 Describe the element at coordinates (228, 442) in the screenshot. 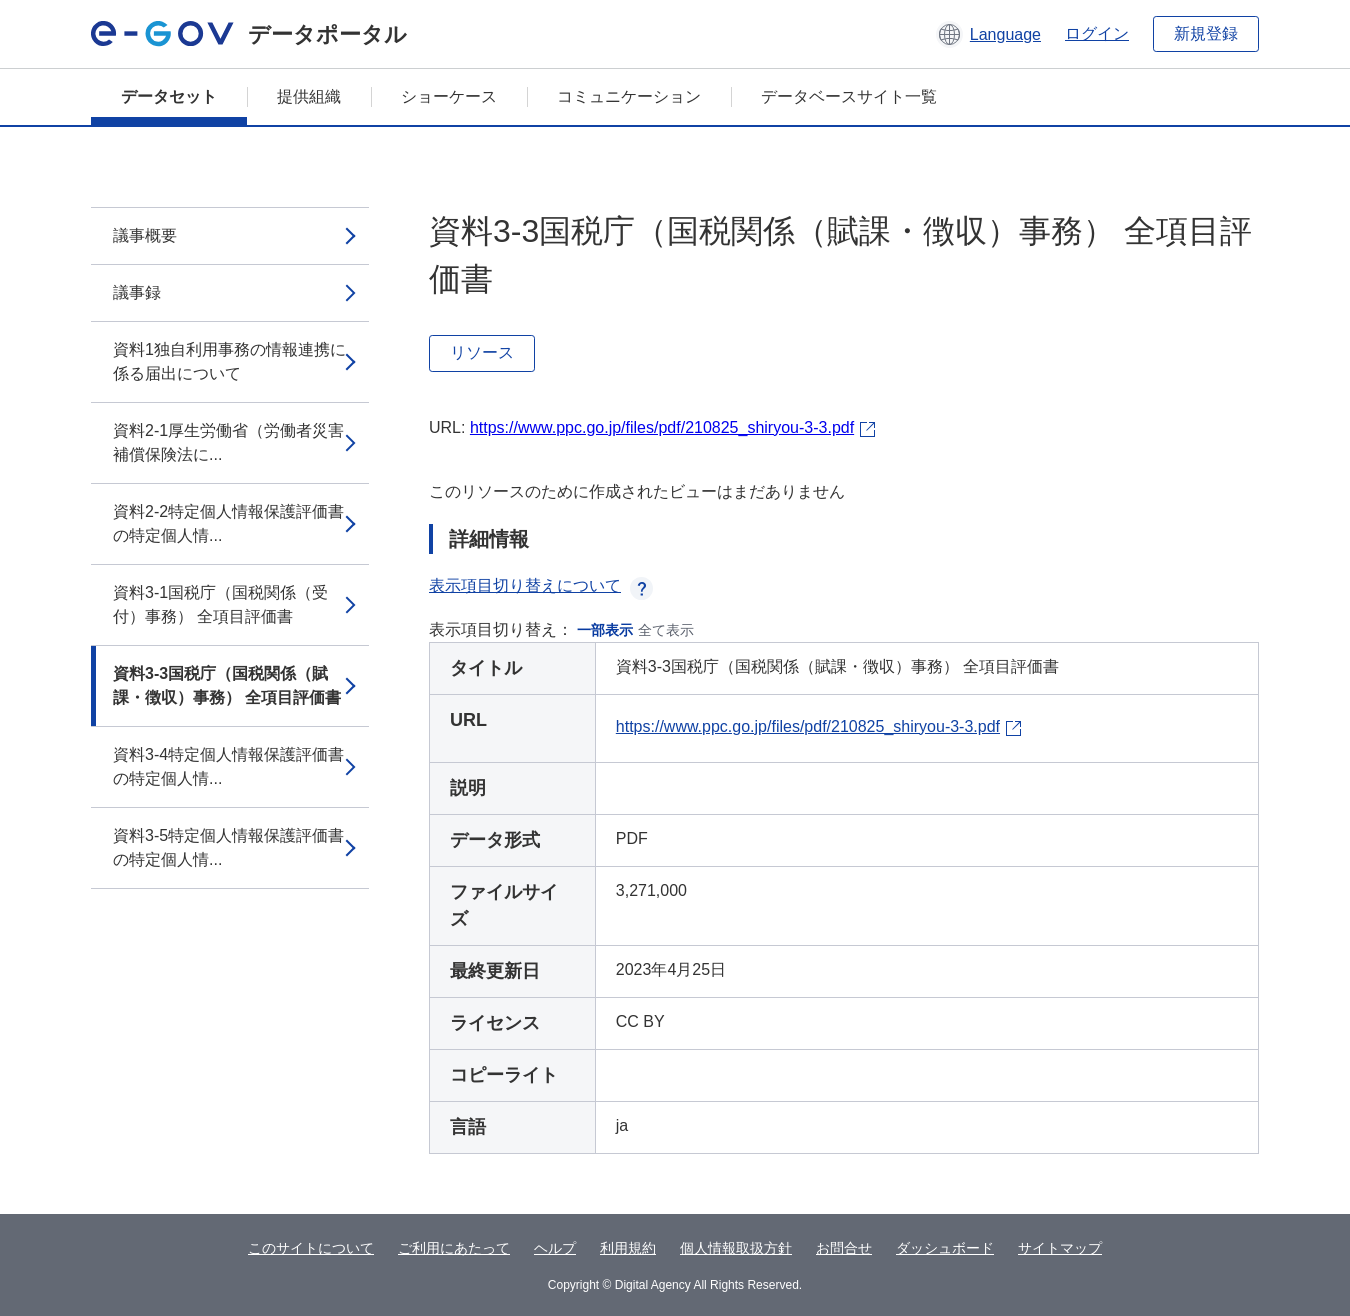

I see `資料2-1厚生労働省（労働者災害補償保険法に...` at that location.